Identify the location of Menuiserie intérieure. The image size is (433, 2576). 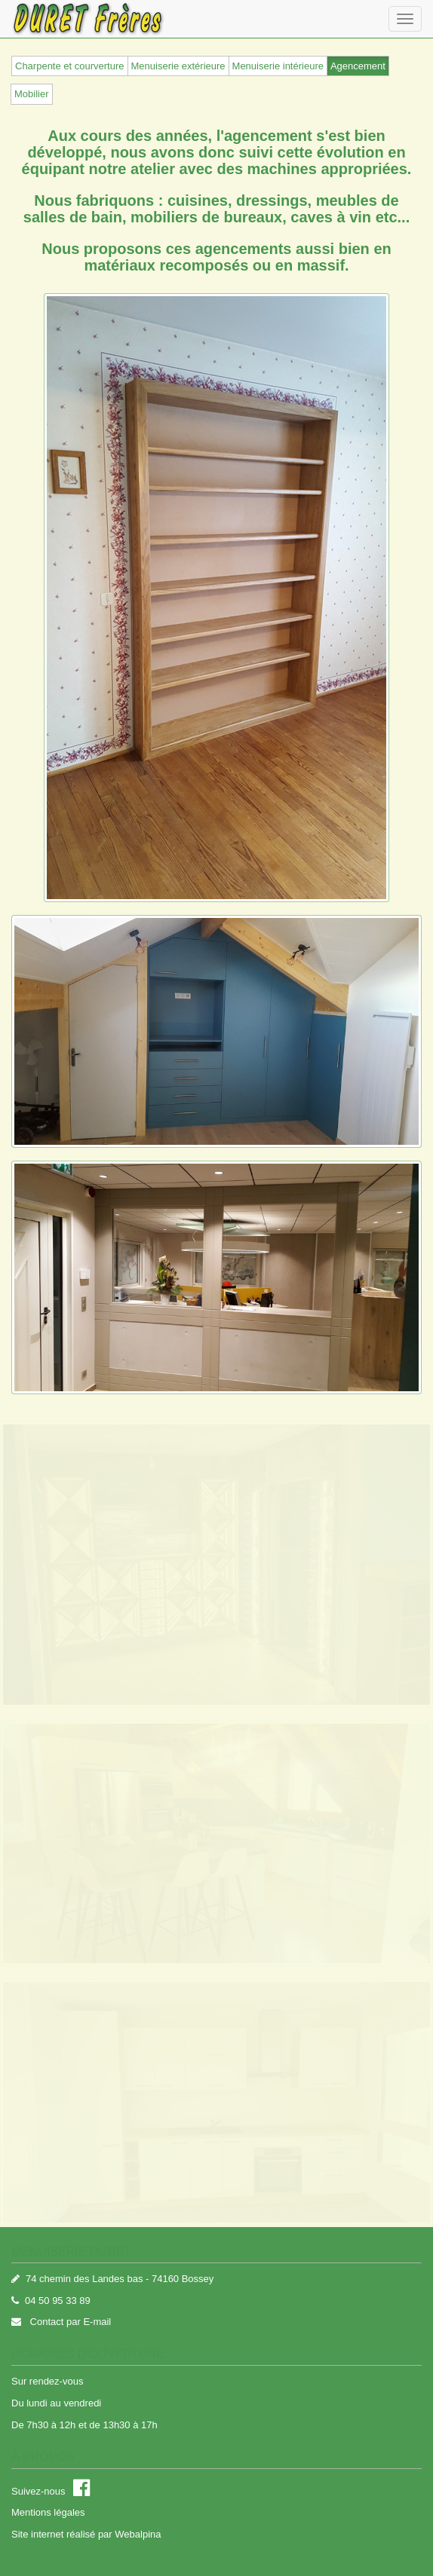
(278, 66).